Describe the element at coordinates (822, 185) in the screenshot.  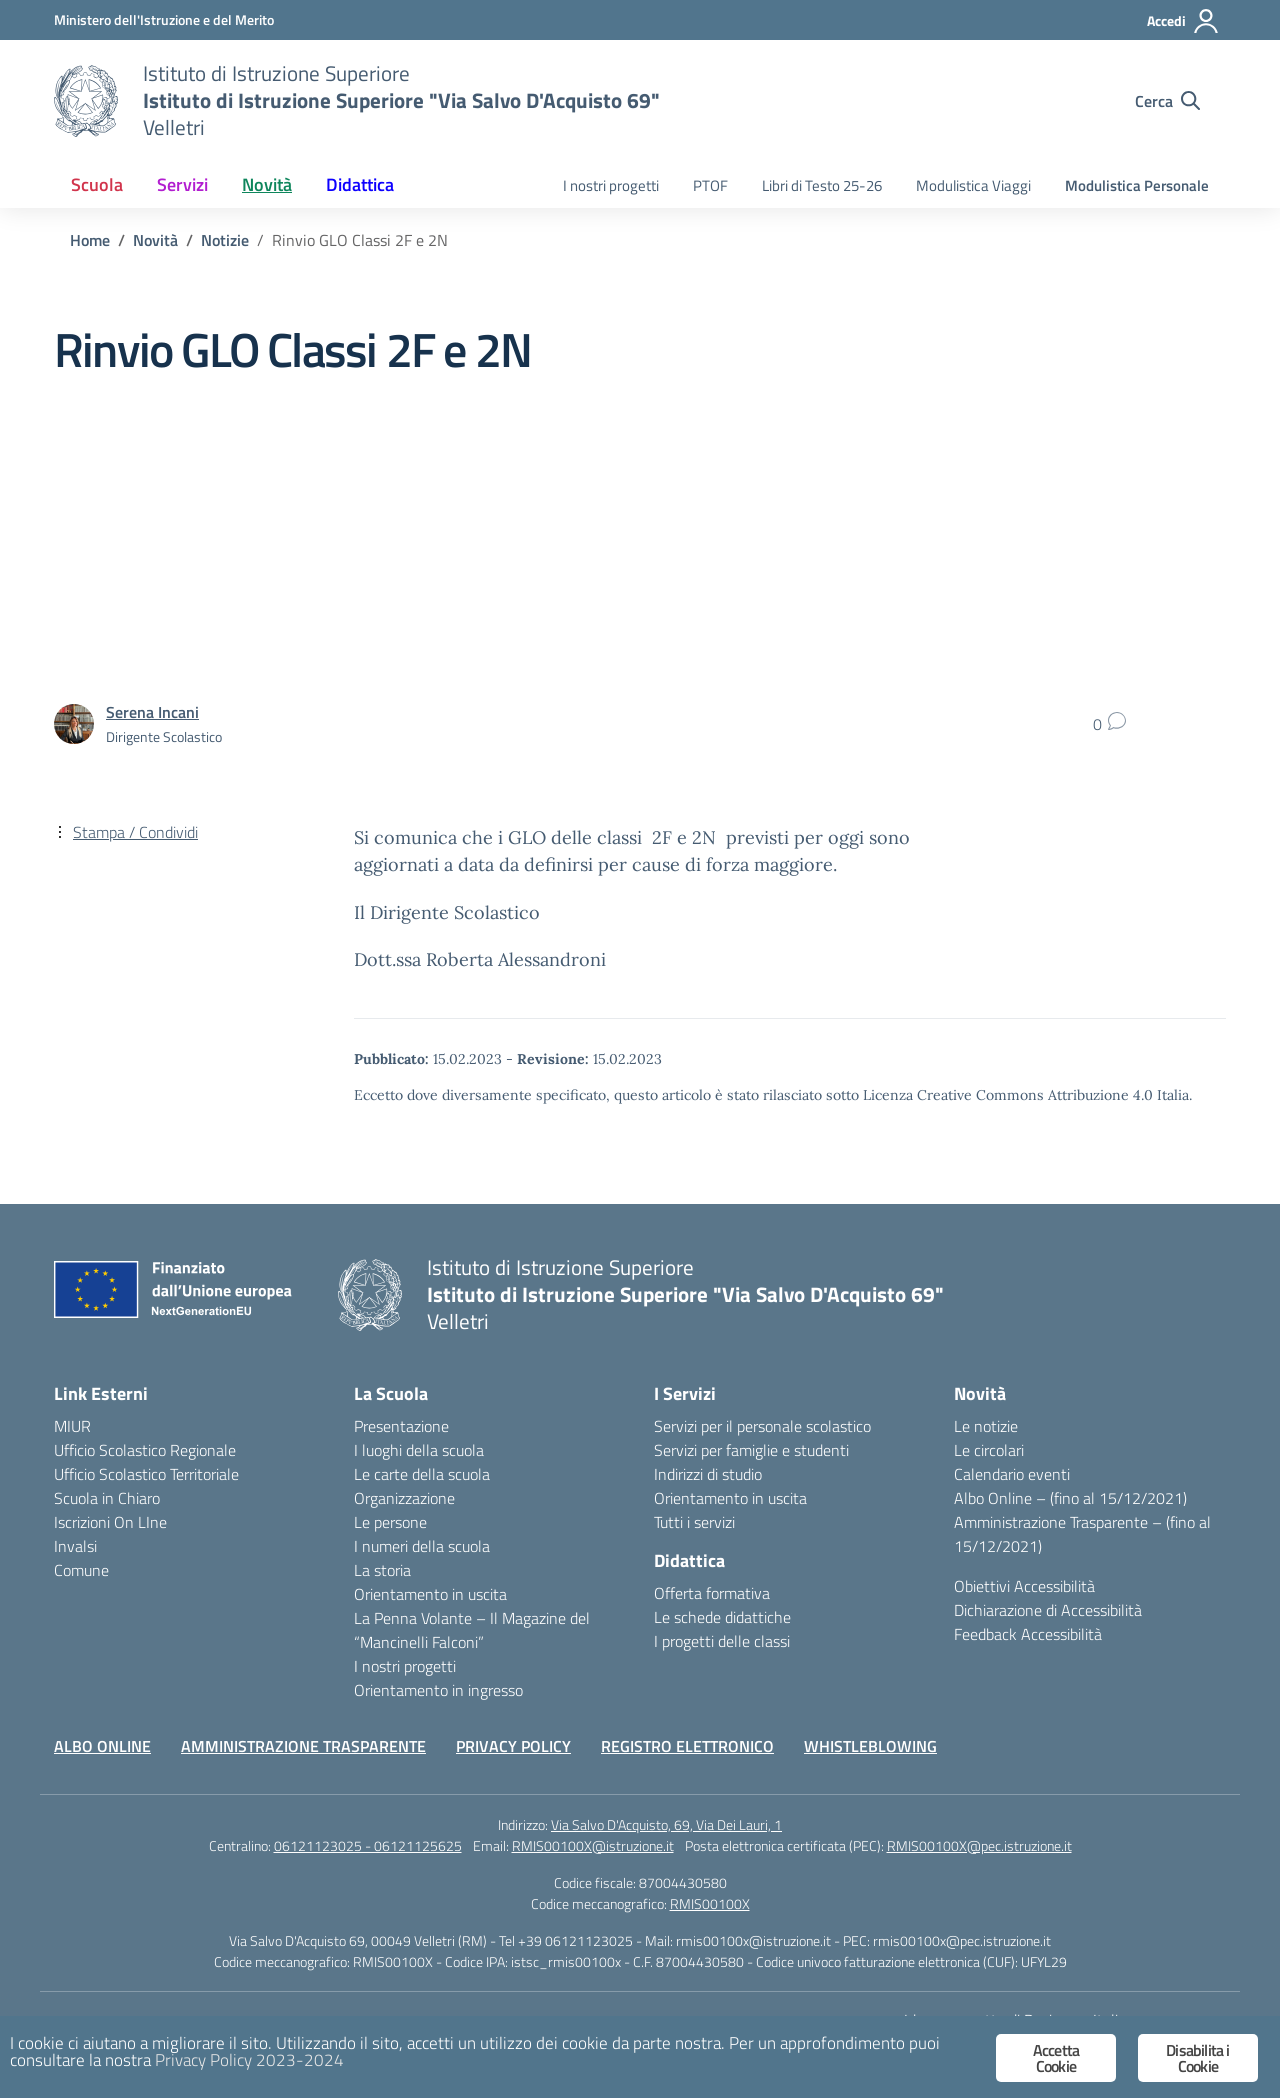
I see `Libri di Testo 25-26` at that location.